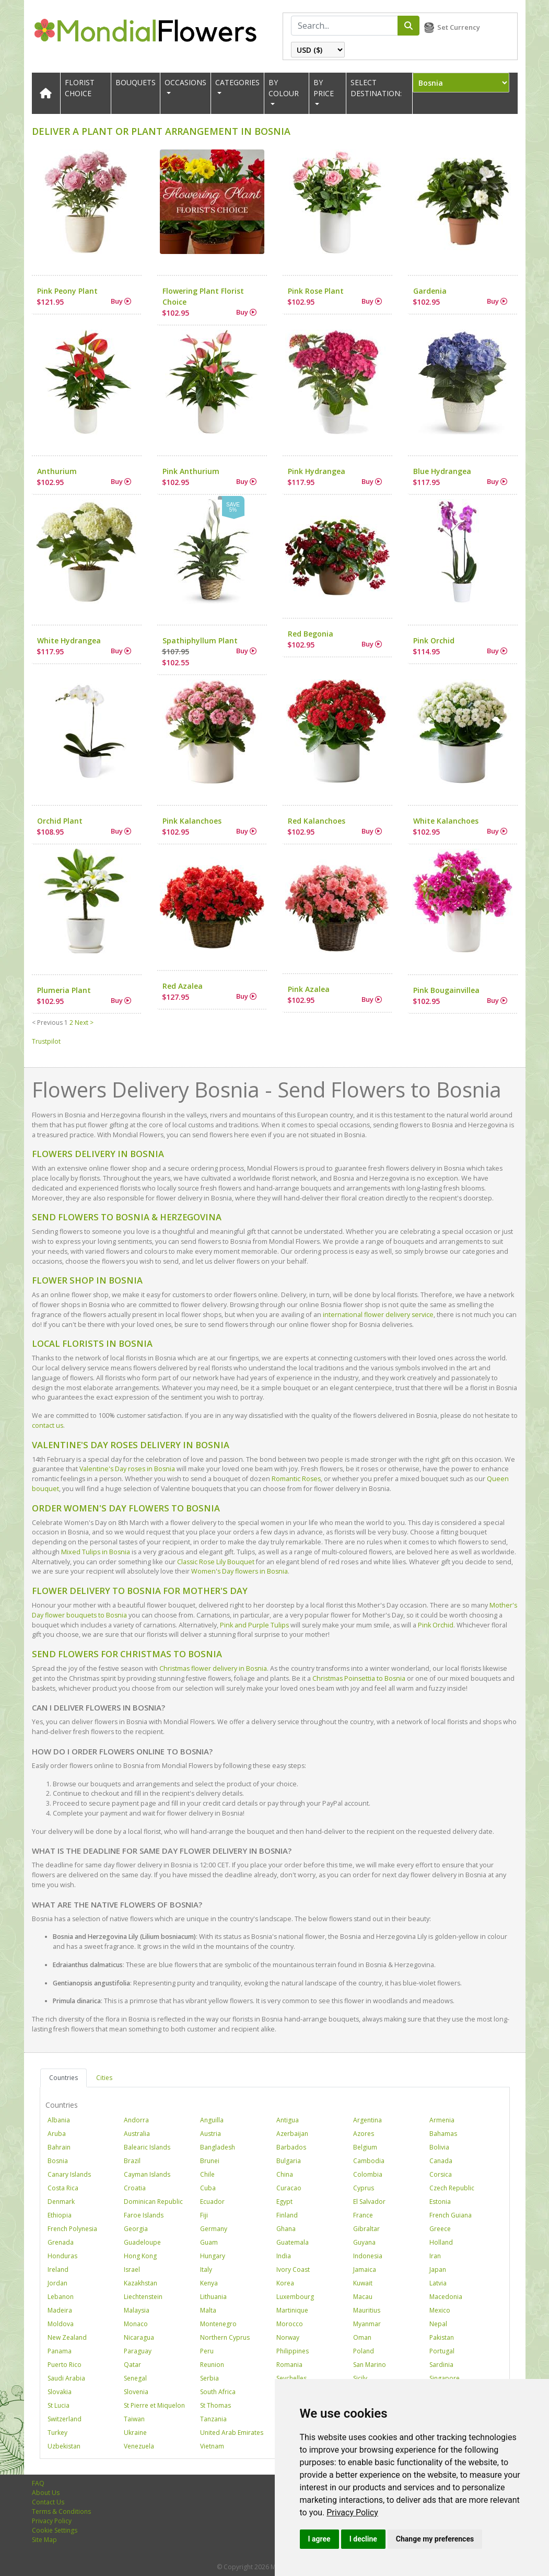 Image resolution: width=549 pixels, height=2576 pixels. What do you see at coordinates (139, 2337) in the screenshot?
I see `Nicaragua` at bounding box center [139, 2337].